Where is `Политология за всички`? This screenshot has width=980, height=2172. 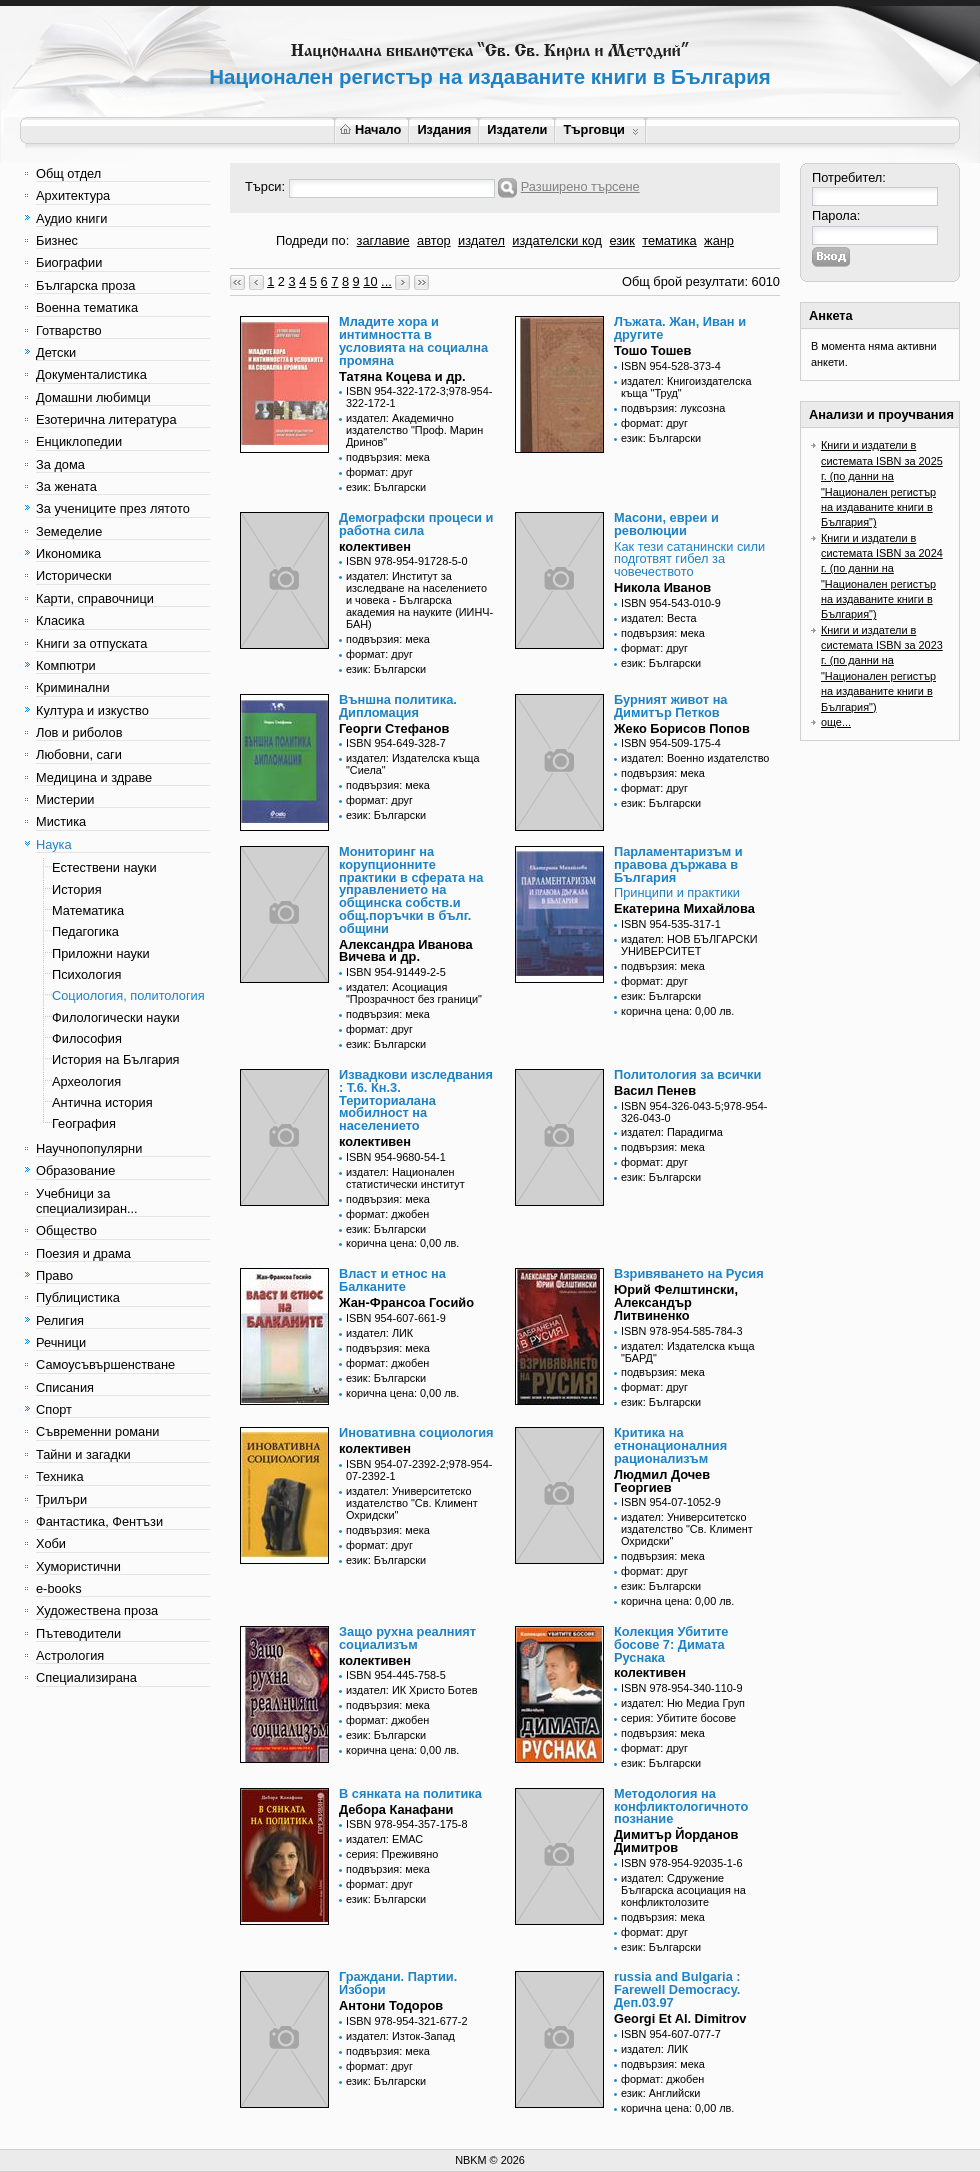
Политология за всички is located at coordinates (687, 1074).